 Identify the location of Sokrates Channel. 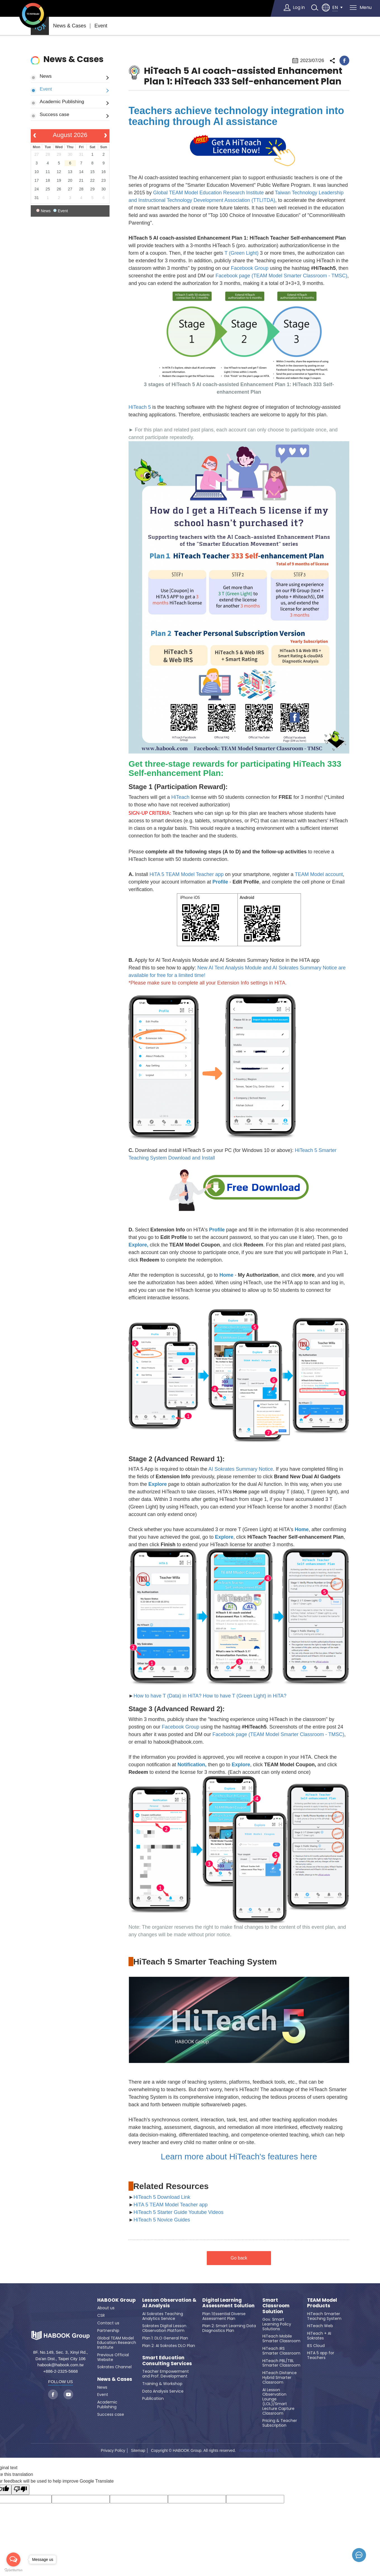
(114, 2367).